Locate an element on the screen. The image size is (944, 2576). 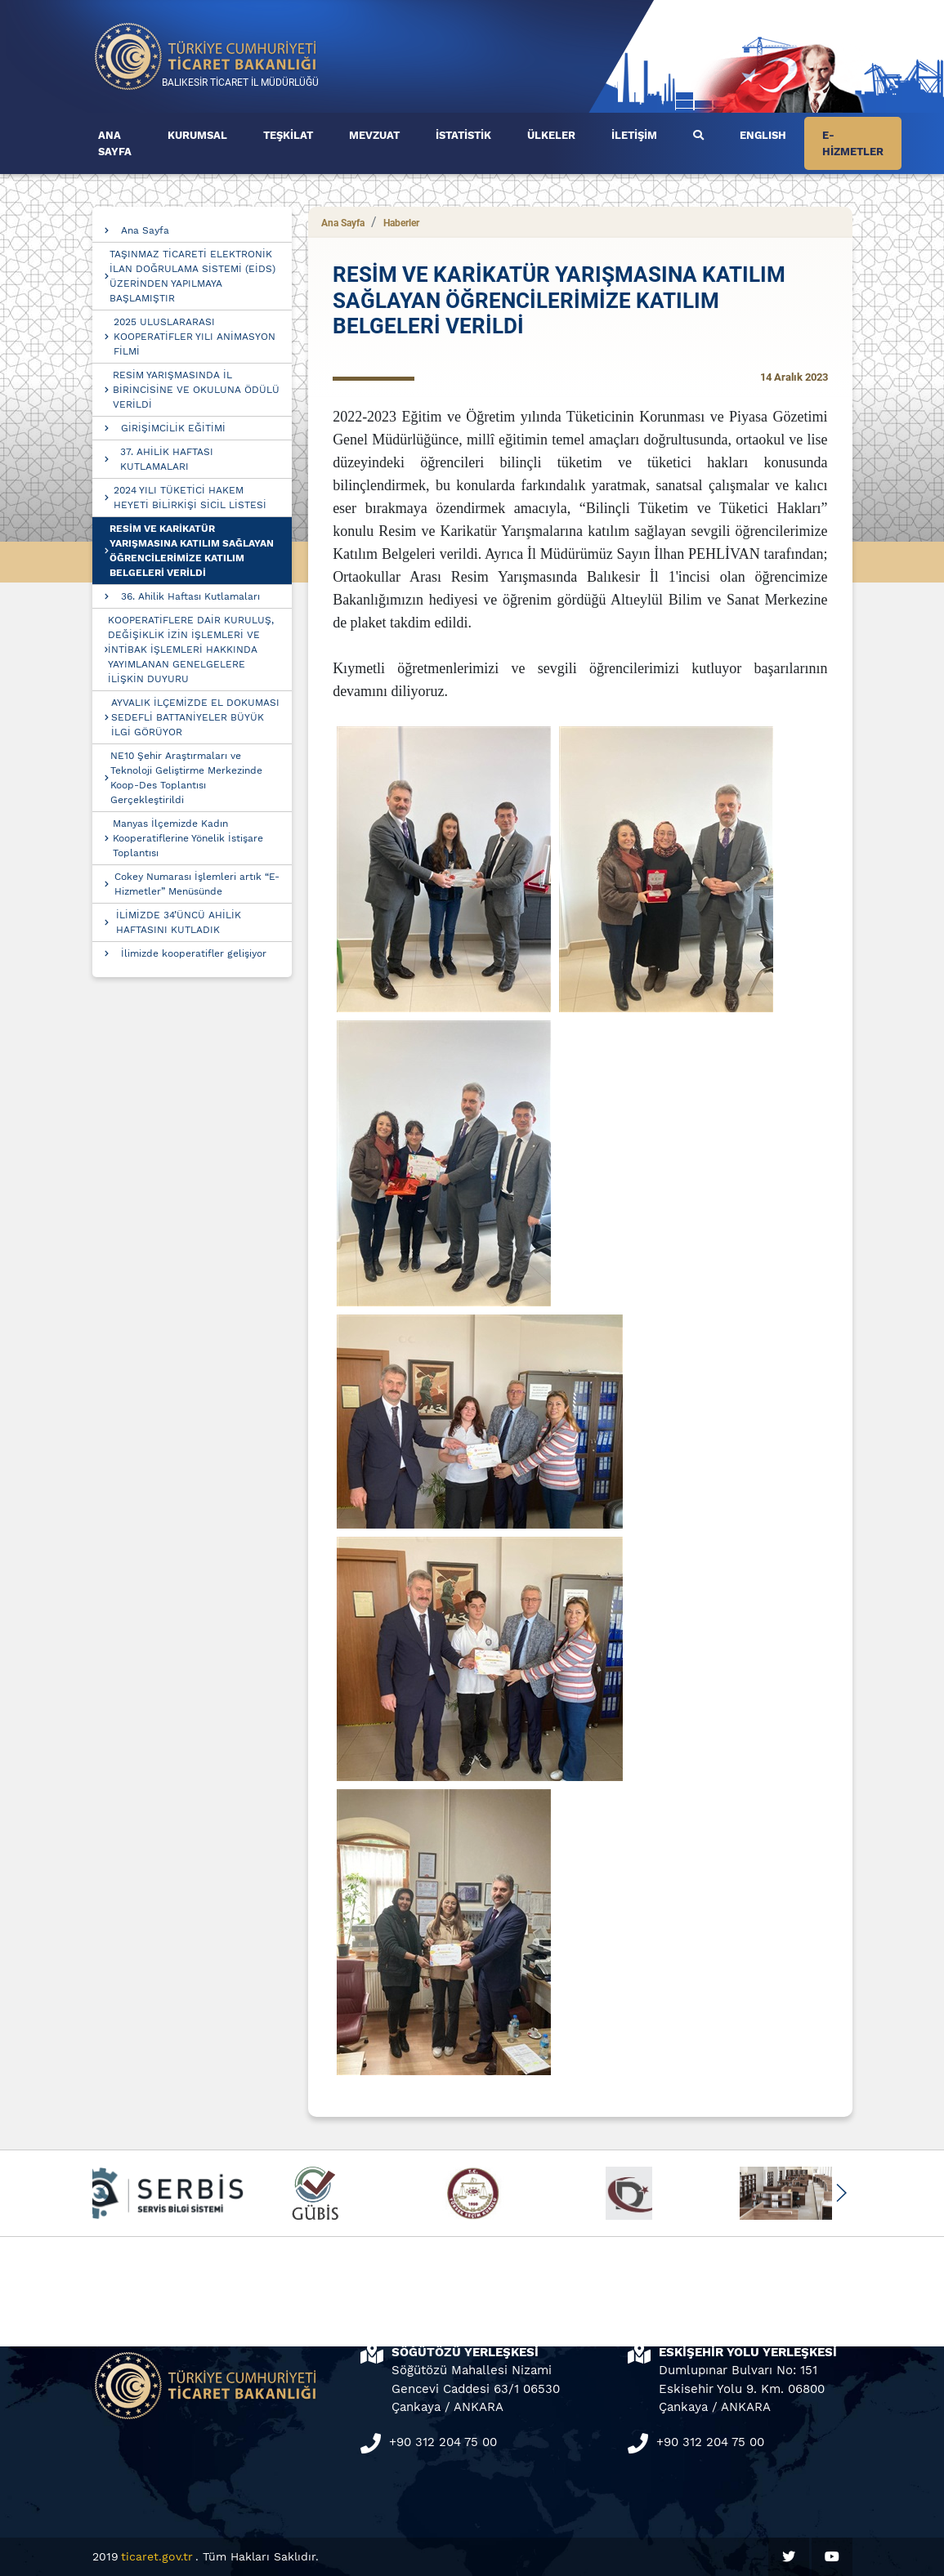
36. Ahilik Haftası Kutlamaları is located at coordinates (190, 596).